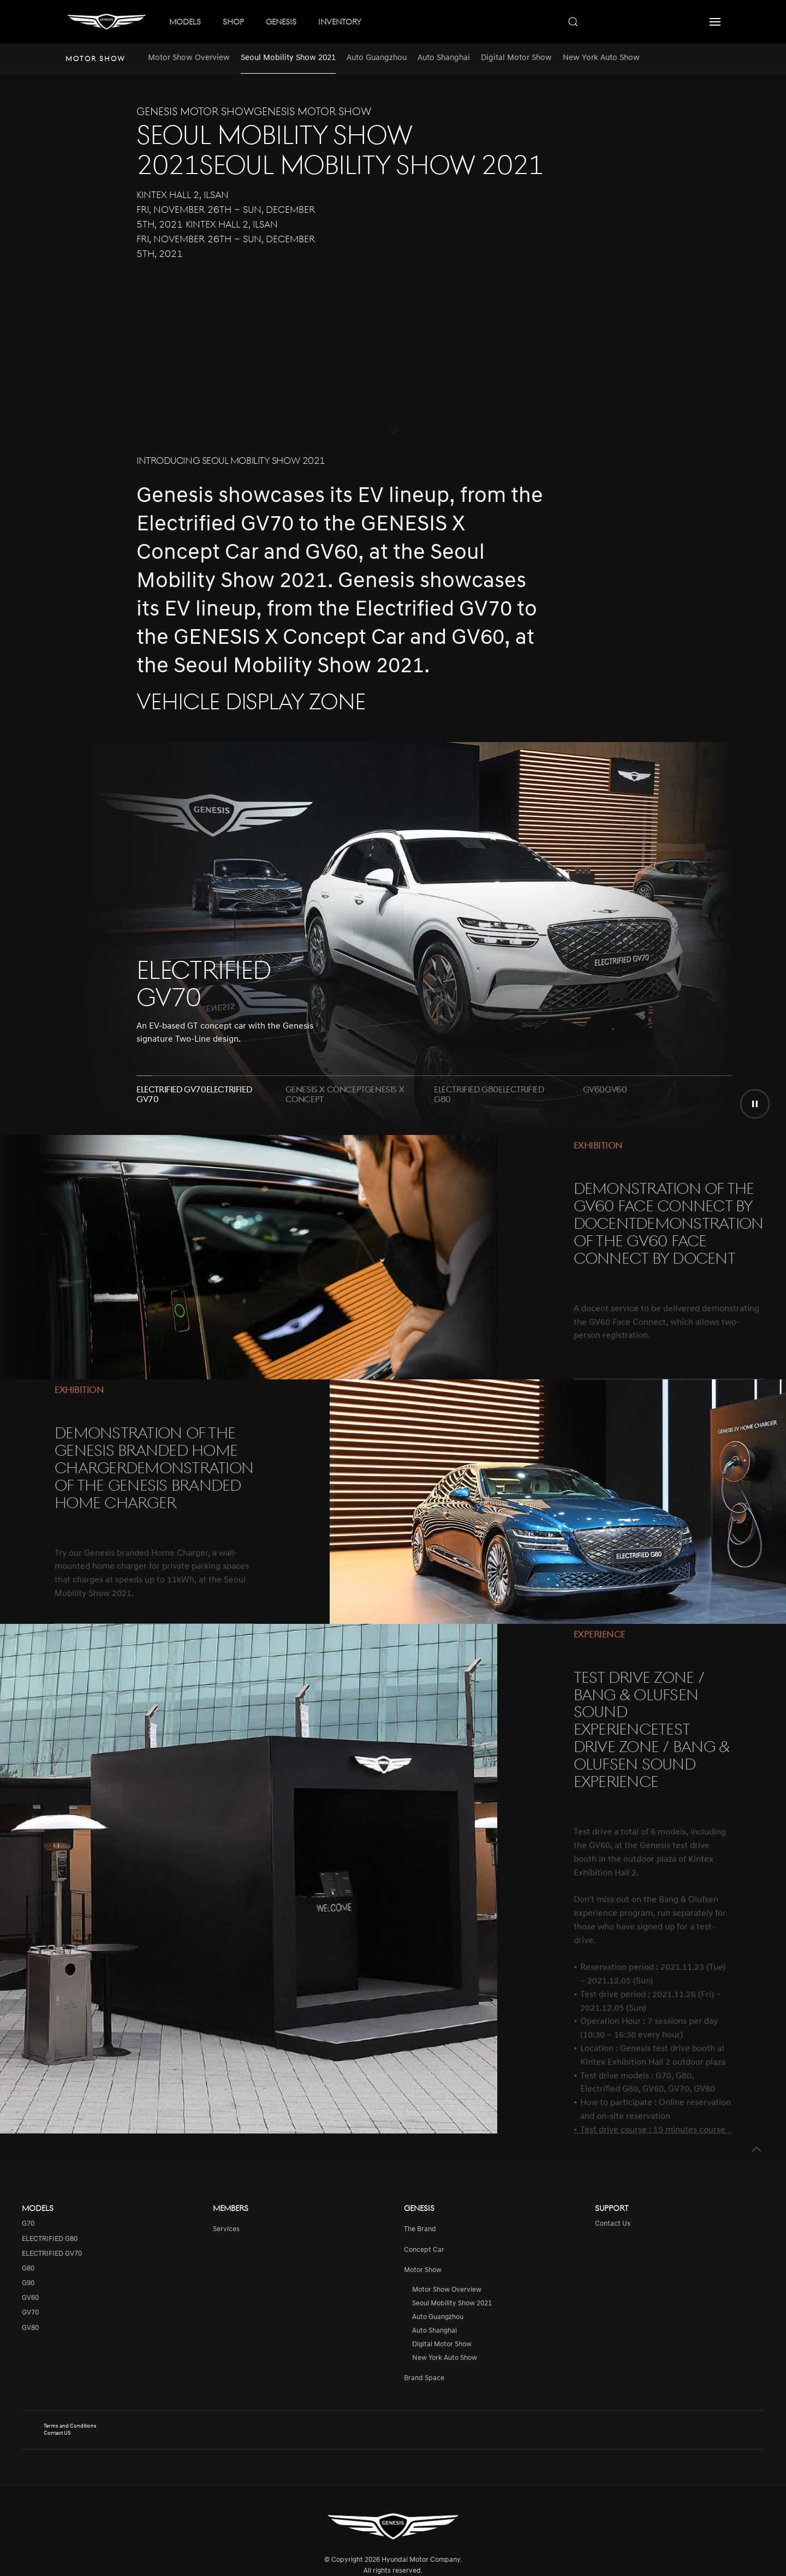 The image size is (786, 2576). What do you see at coordinates (339, 21) in the screenshot?
I see `INVENTORY` at bounding box center [339, 21].